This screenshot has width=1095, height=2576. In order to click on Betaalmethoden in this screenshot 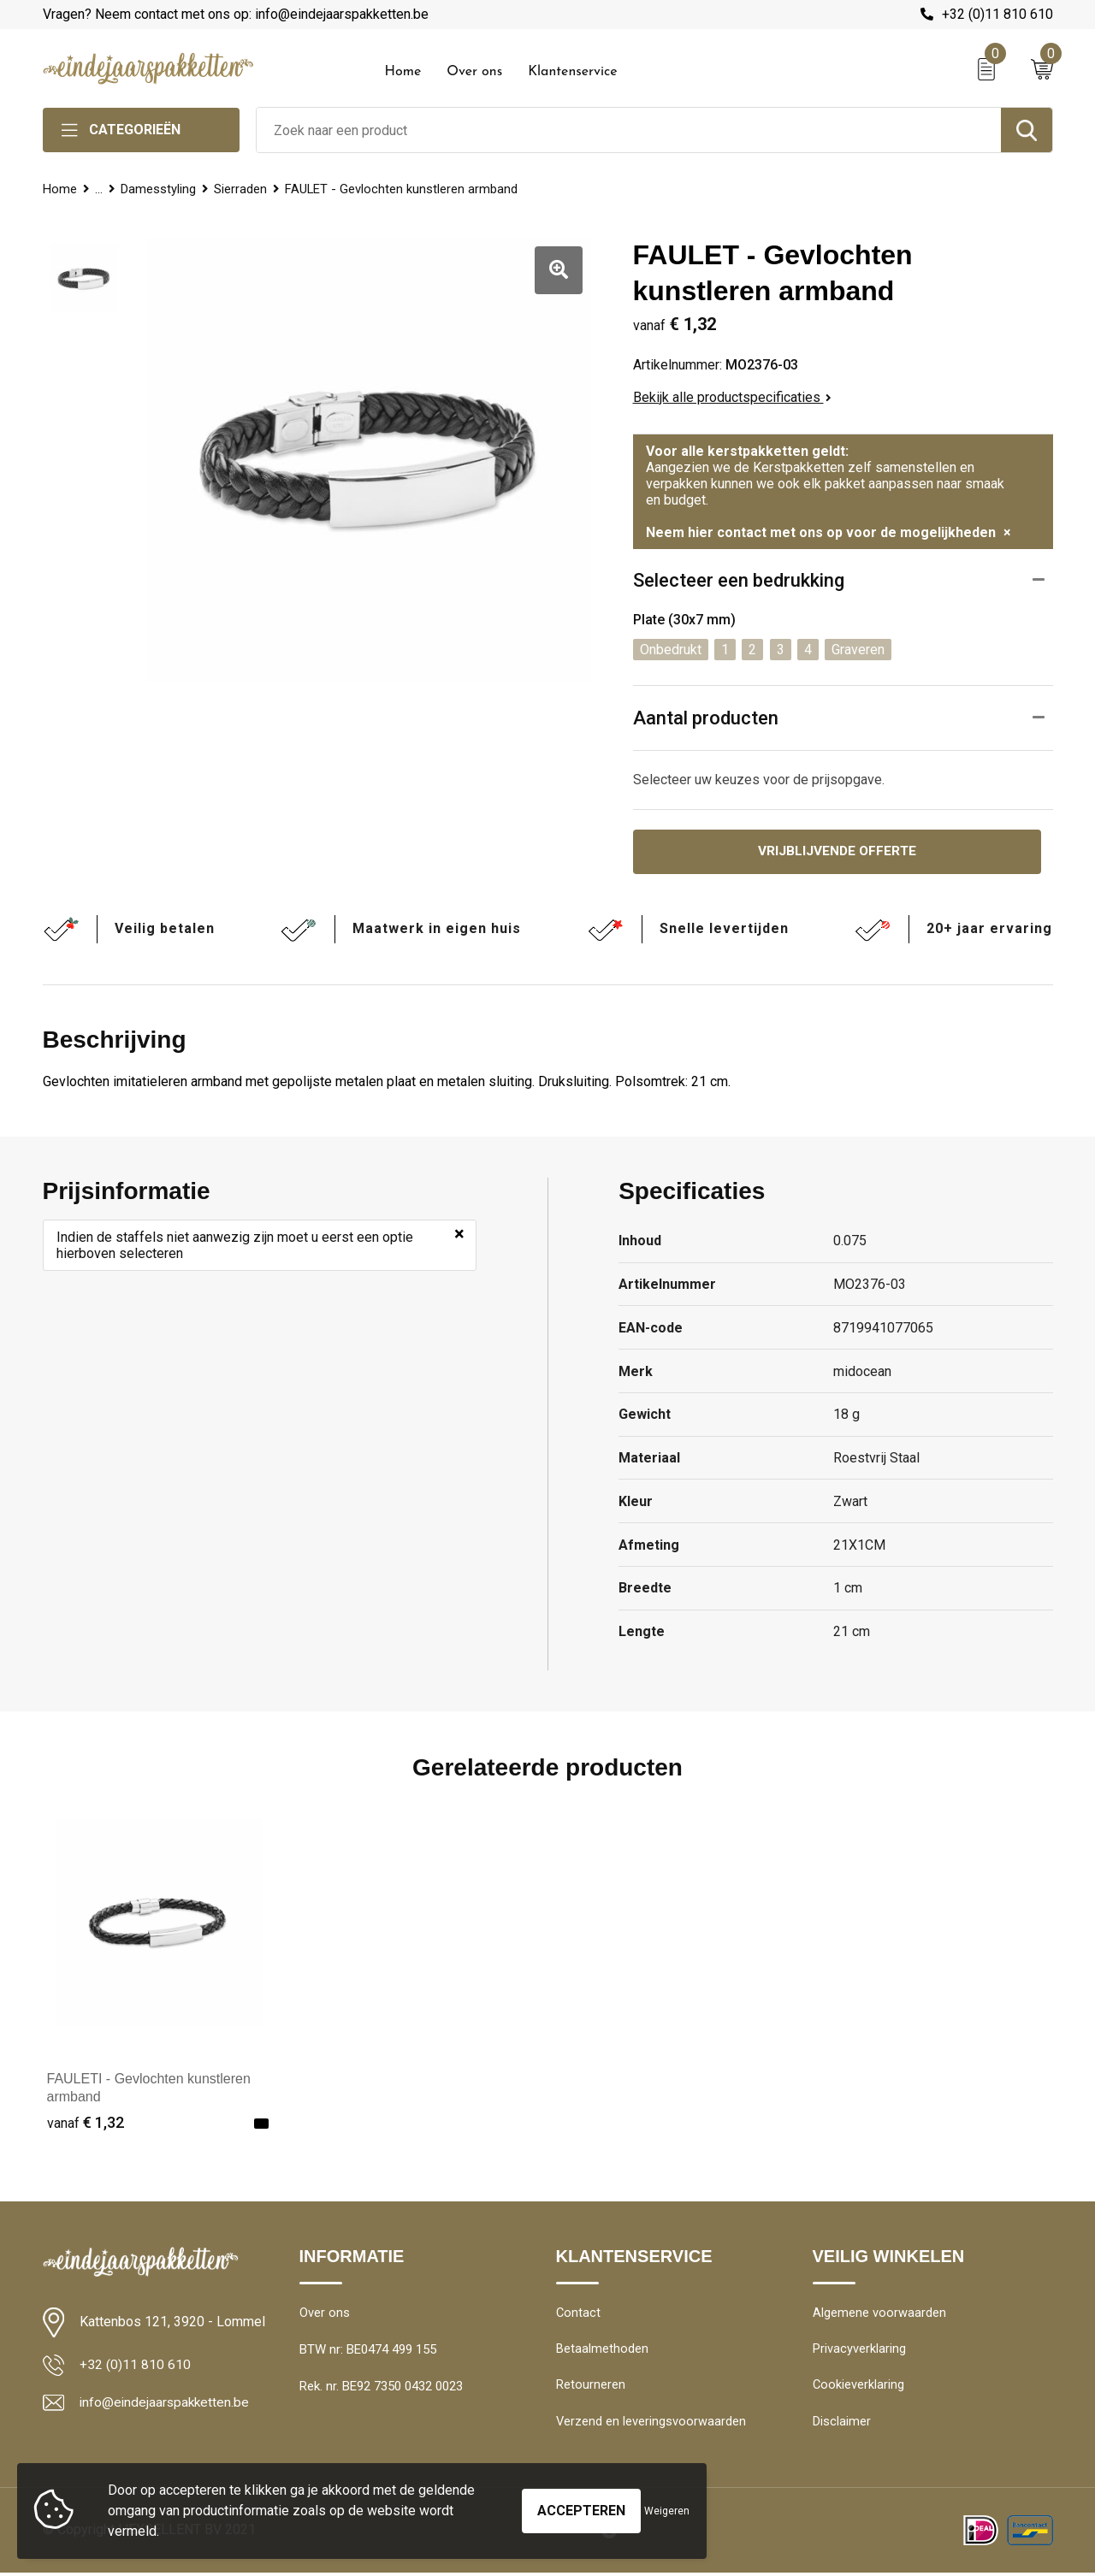, I will do `click(602, 2351)`.